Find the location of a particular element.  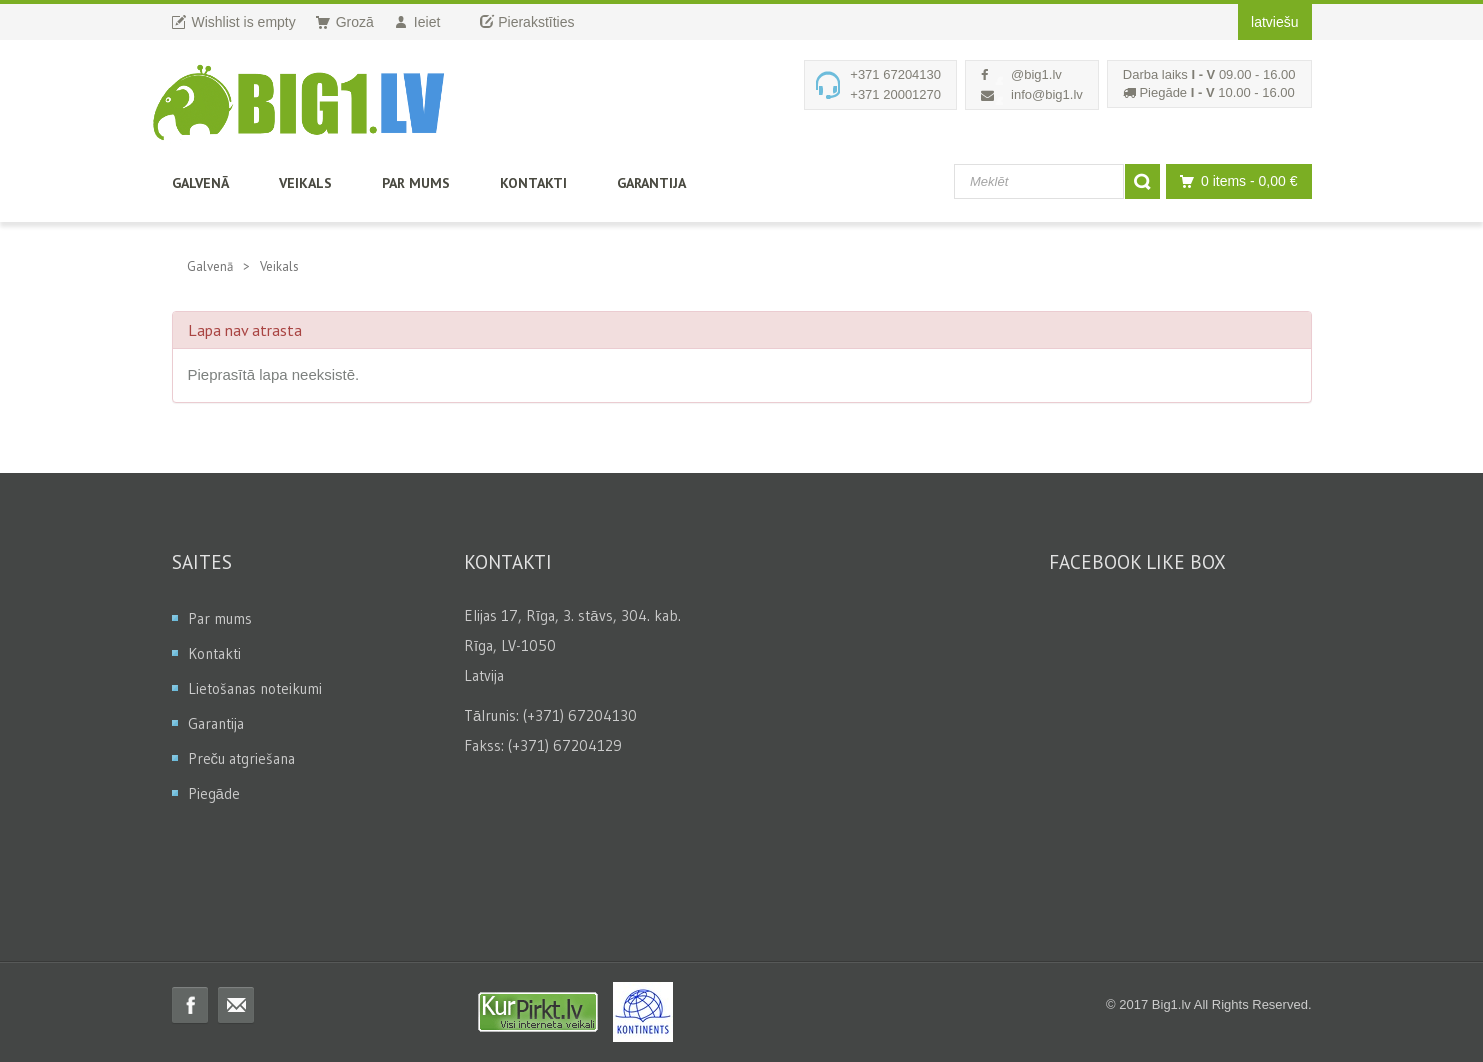

Galvenā is located at coordinates (200, 183).